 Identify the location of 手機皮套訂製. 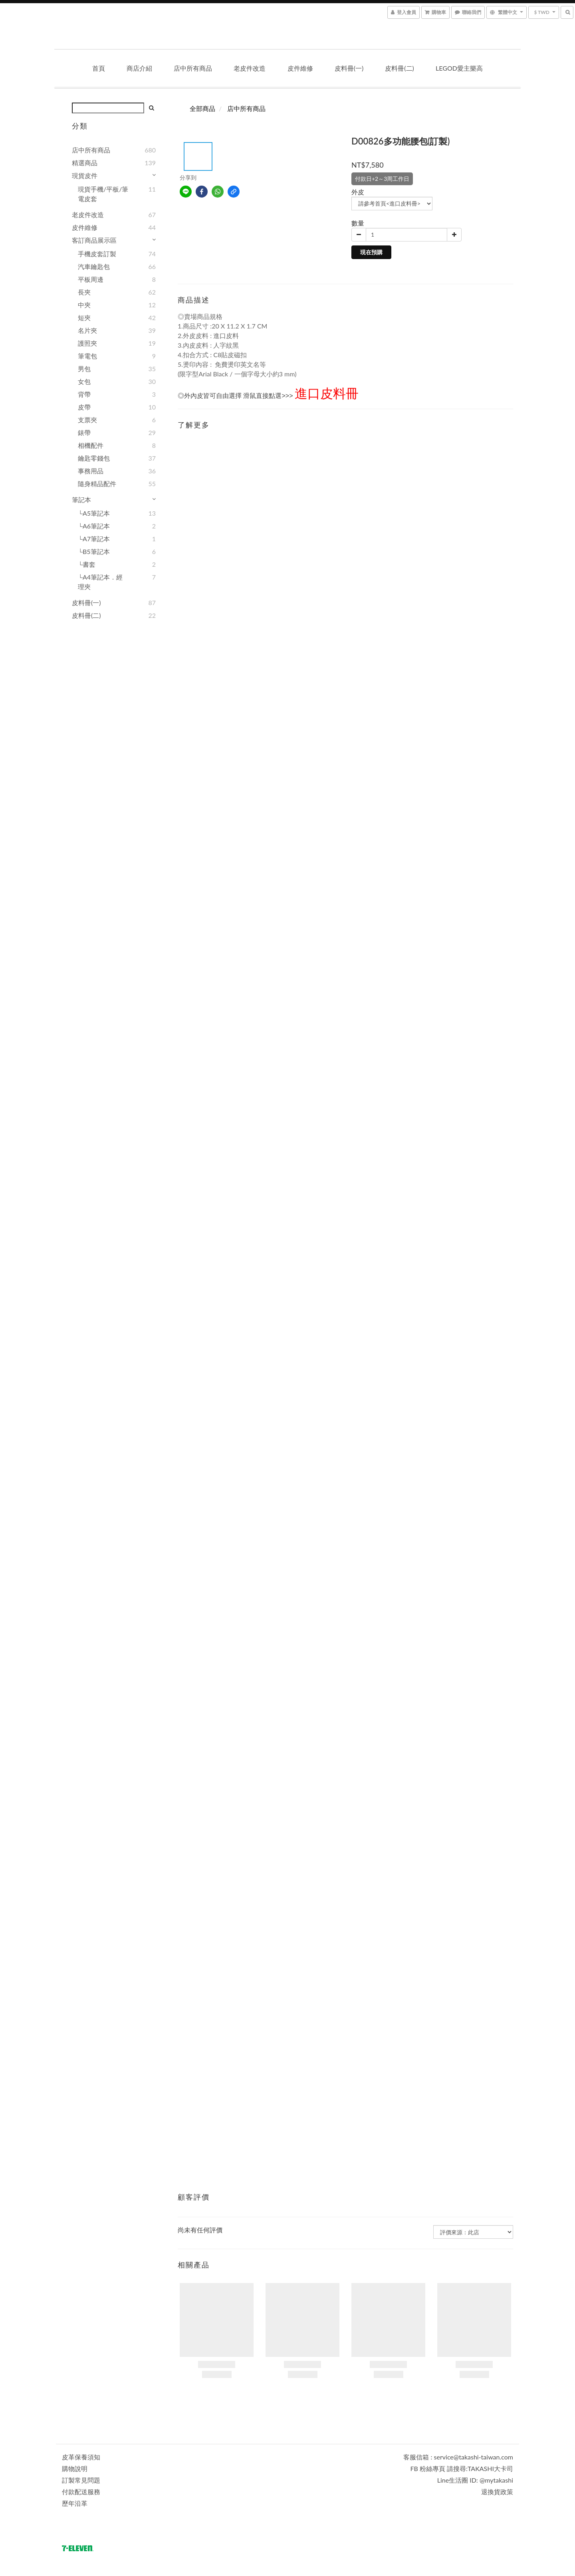
(97, 253).